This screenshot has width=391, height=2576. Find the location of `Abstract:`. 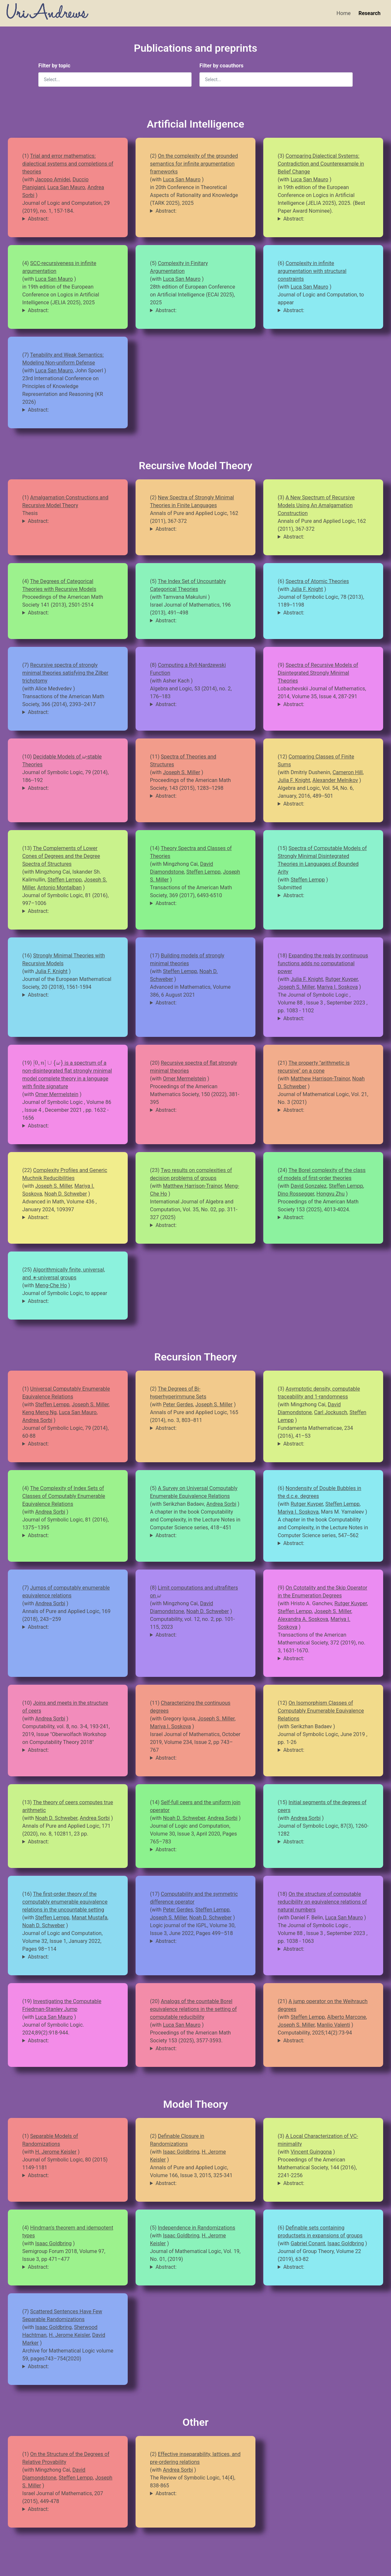

Abstract: is located at coordinates (38, 219).